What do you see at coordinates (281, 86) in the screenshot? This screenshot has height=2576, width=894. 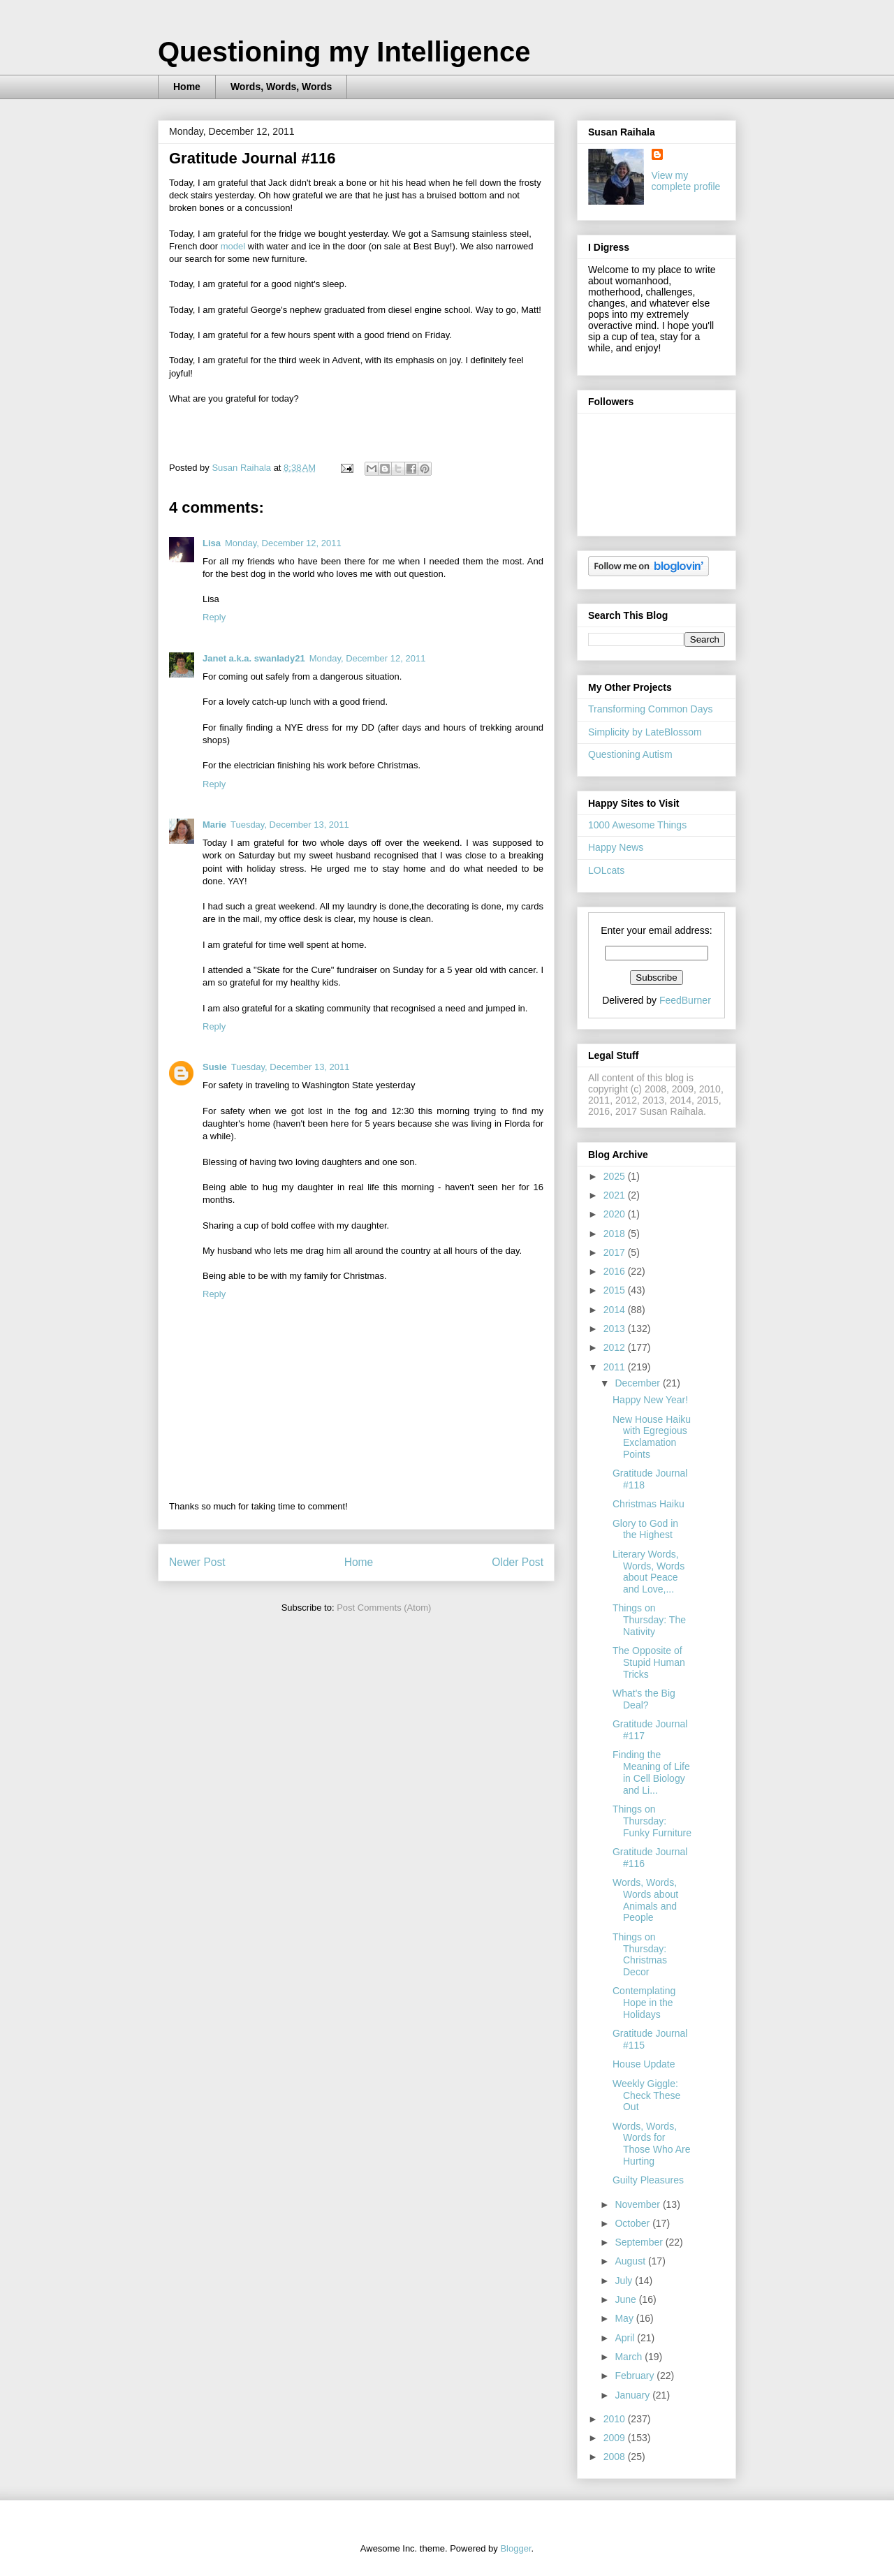 I see `Words, Words, Words` at bounding box center [281, 86].